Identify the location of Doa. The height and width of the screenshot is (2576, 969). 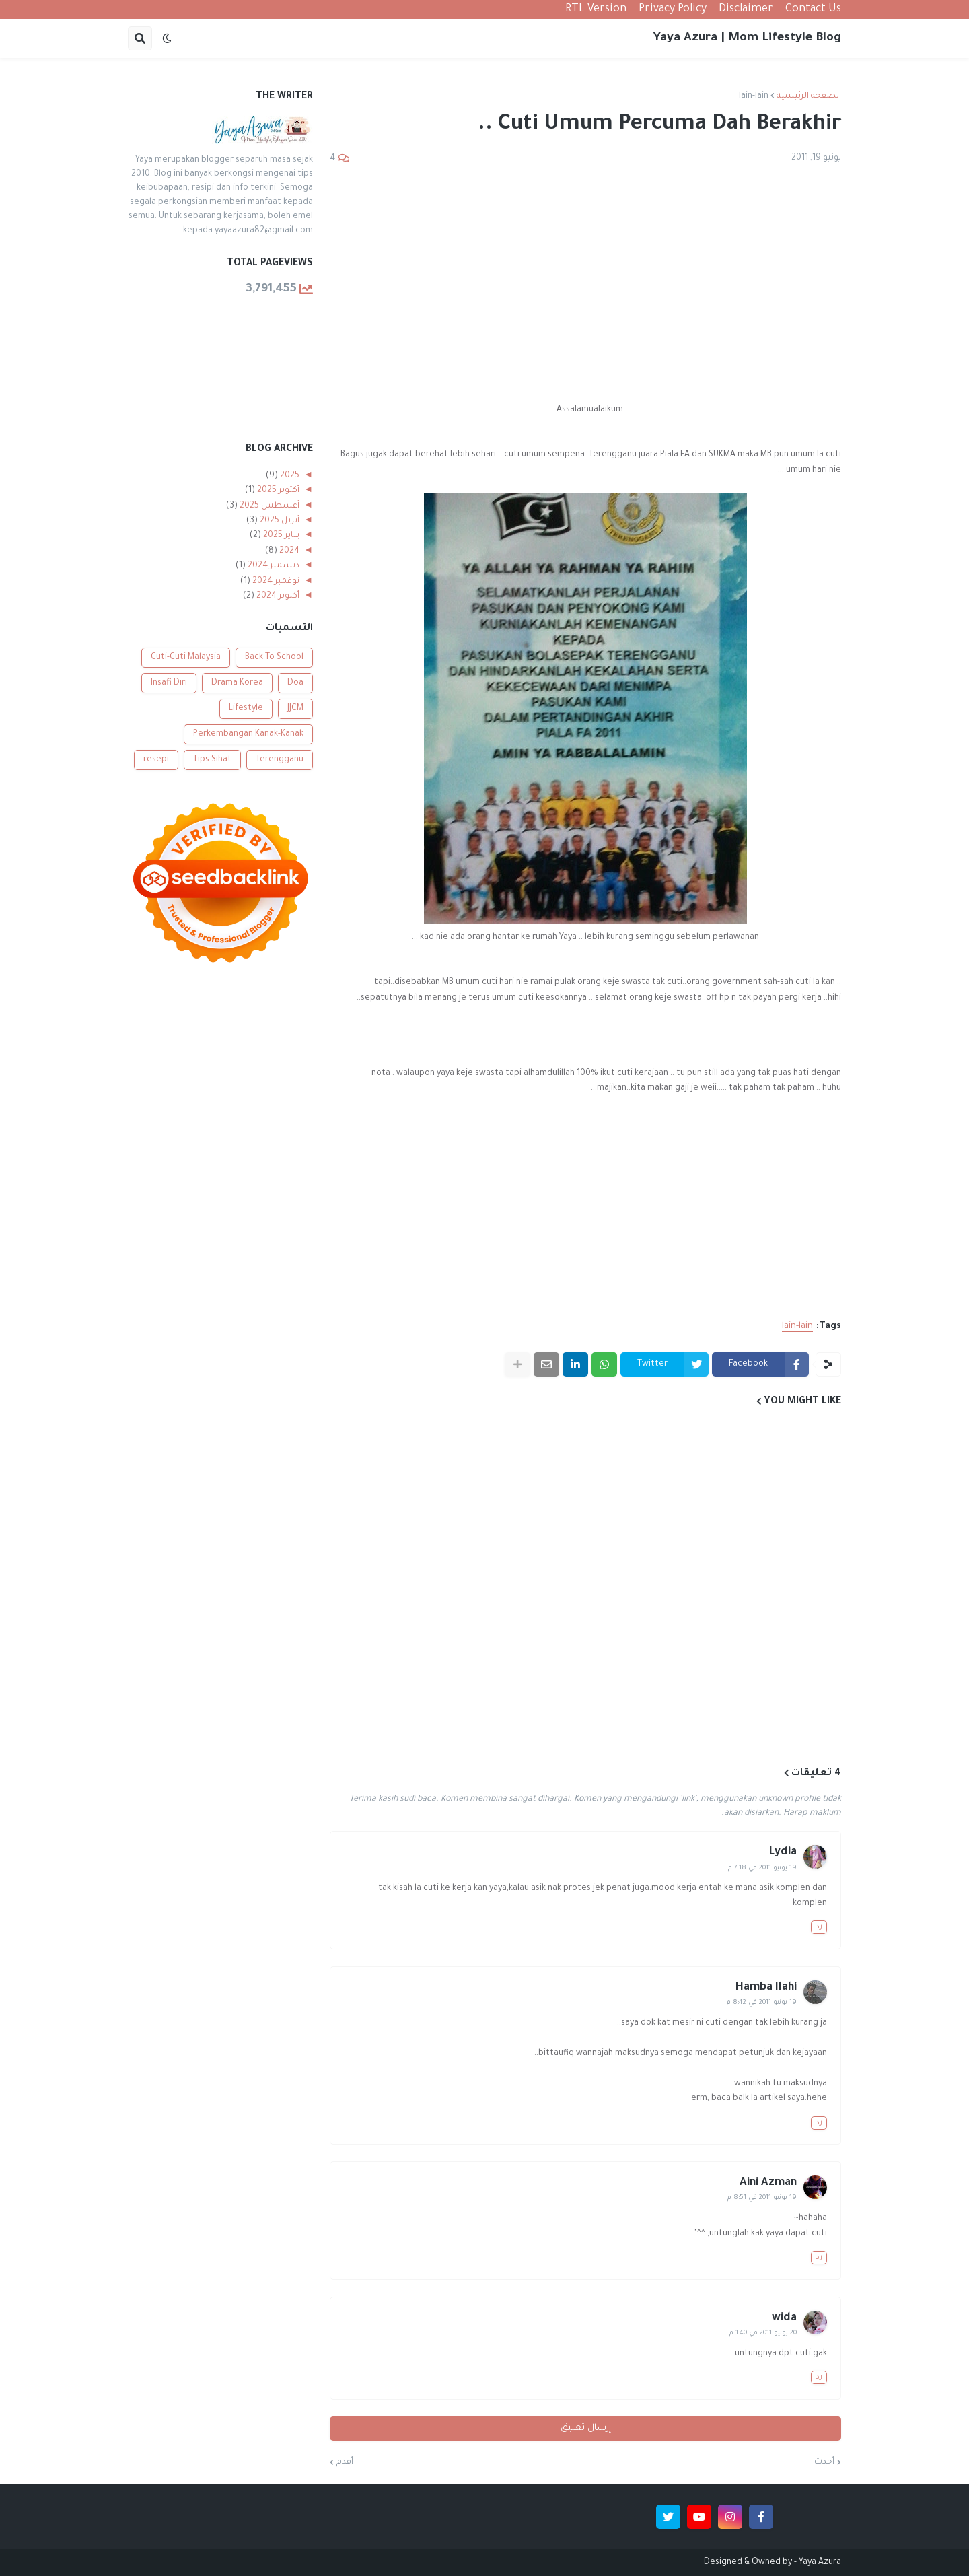
(295, 683).